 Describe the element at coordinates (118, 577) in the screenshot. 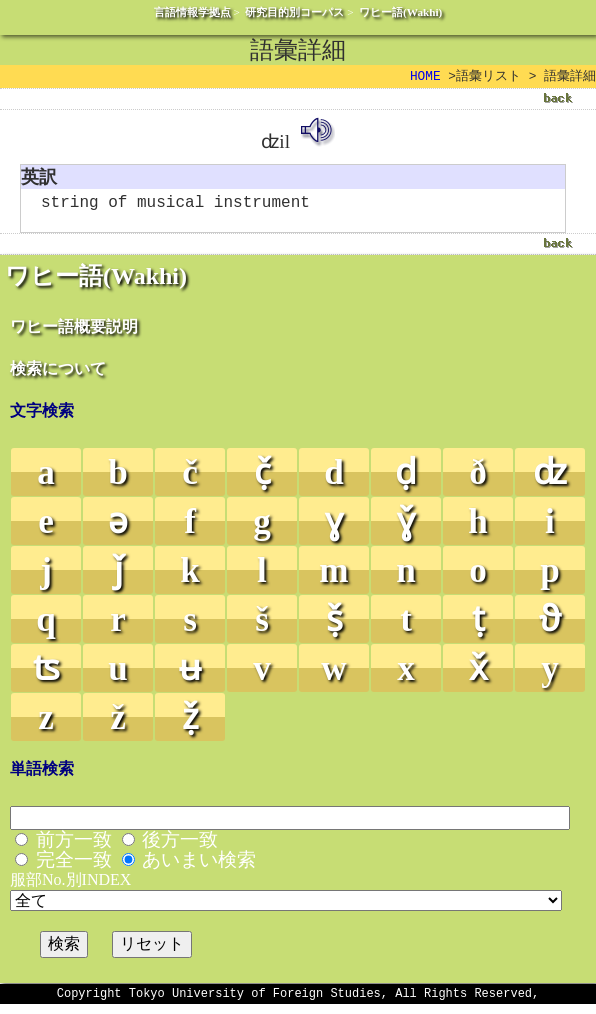

I see `ǰ` at that location.